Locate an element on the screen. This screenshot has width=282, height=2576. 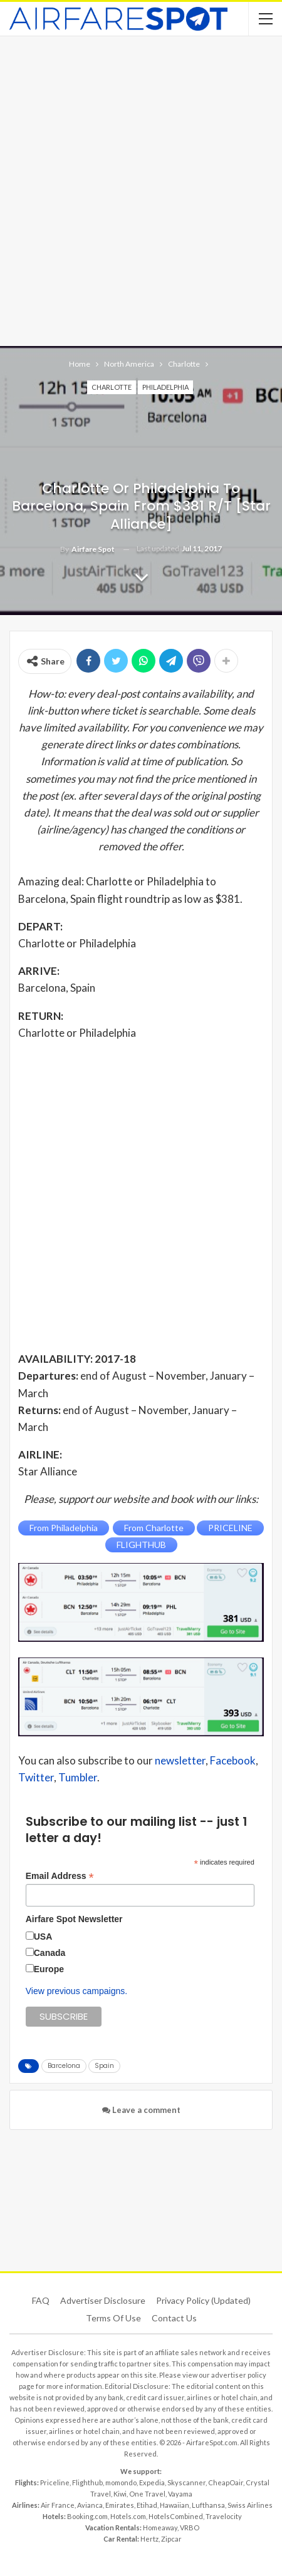
Barcelona is located at coordinates (64, 2065).